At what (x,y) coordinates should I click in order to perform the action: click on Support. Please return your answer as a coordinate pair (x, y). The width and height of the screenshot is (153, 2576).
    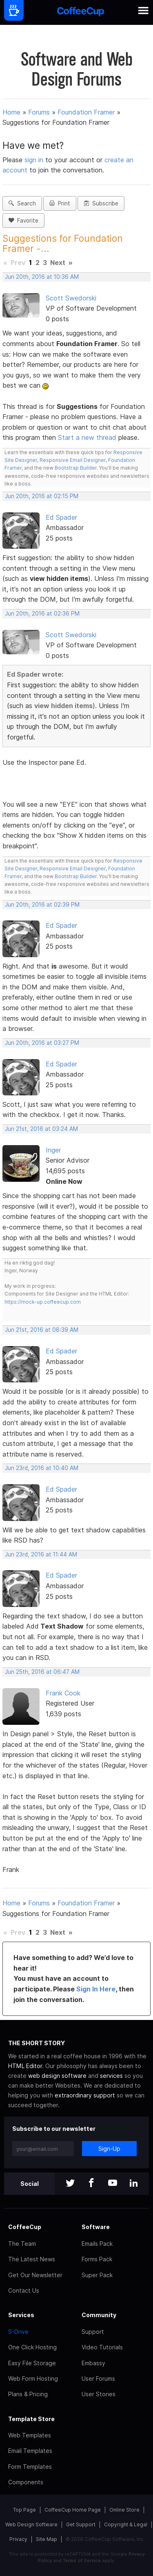
    Looking at the image, I should click on (93, 2331).